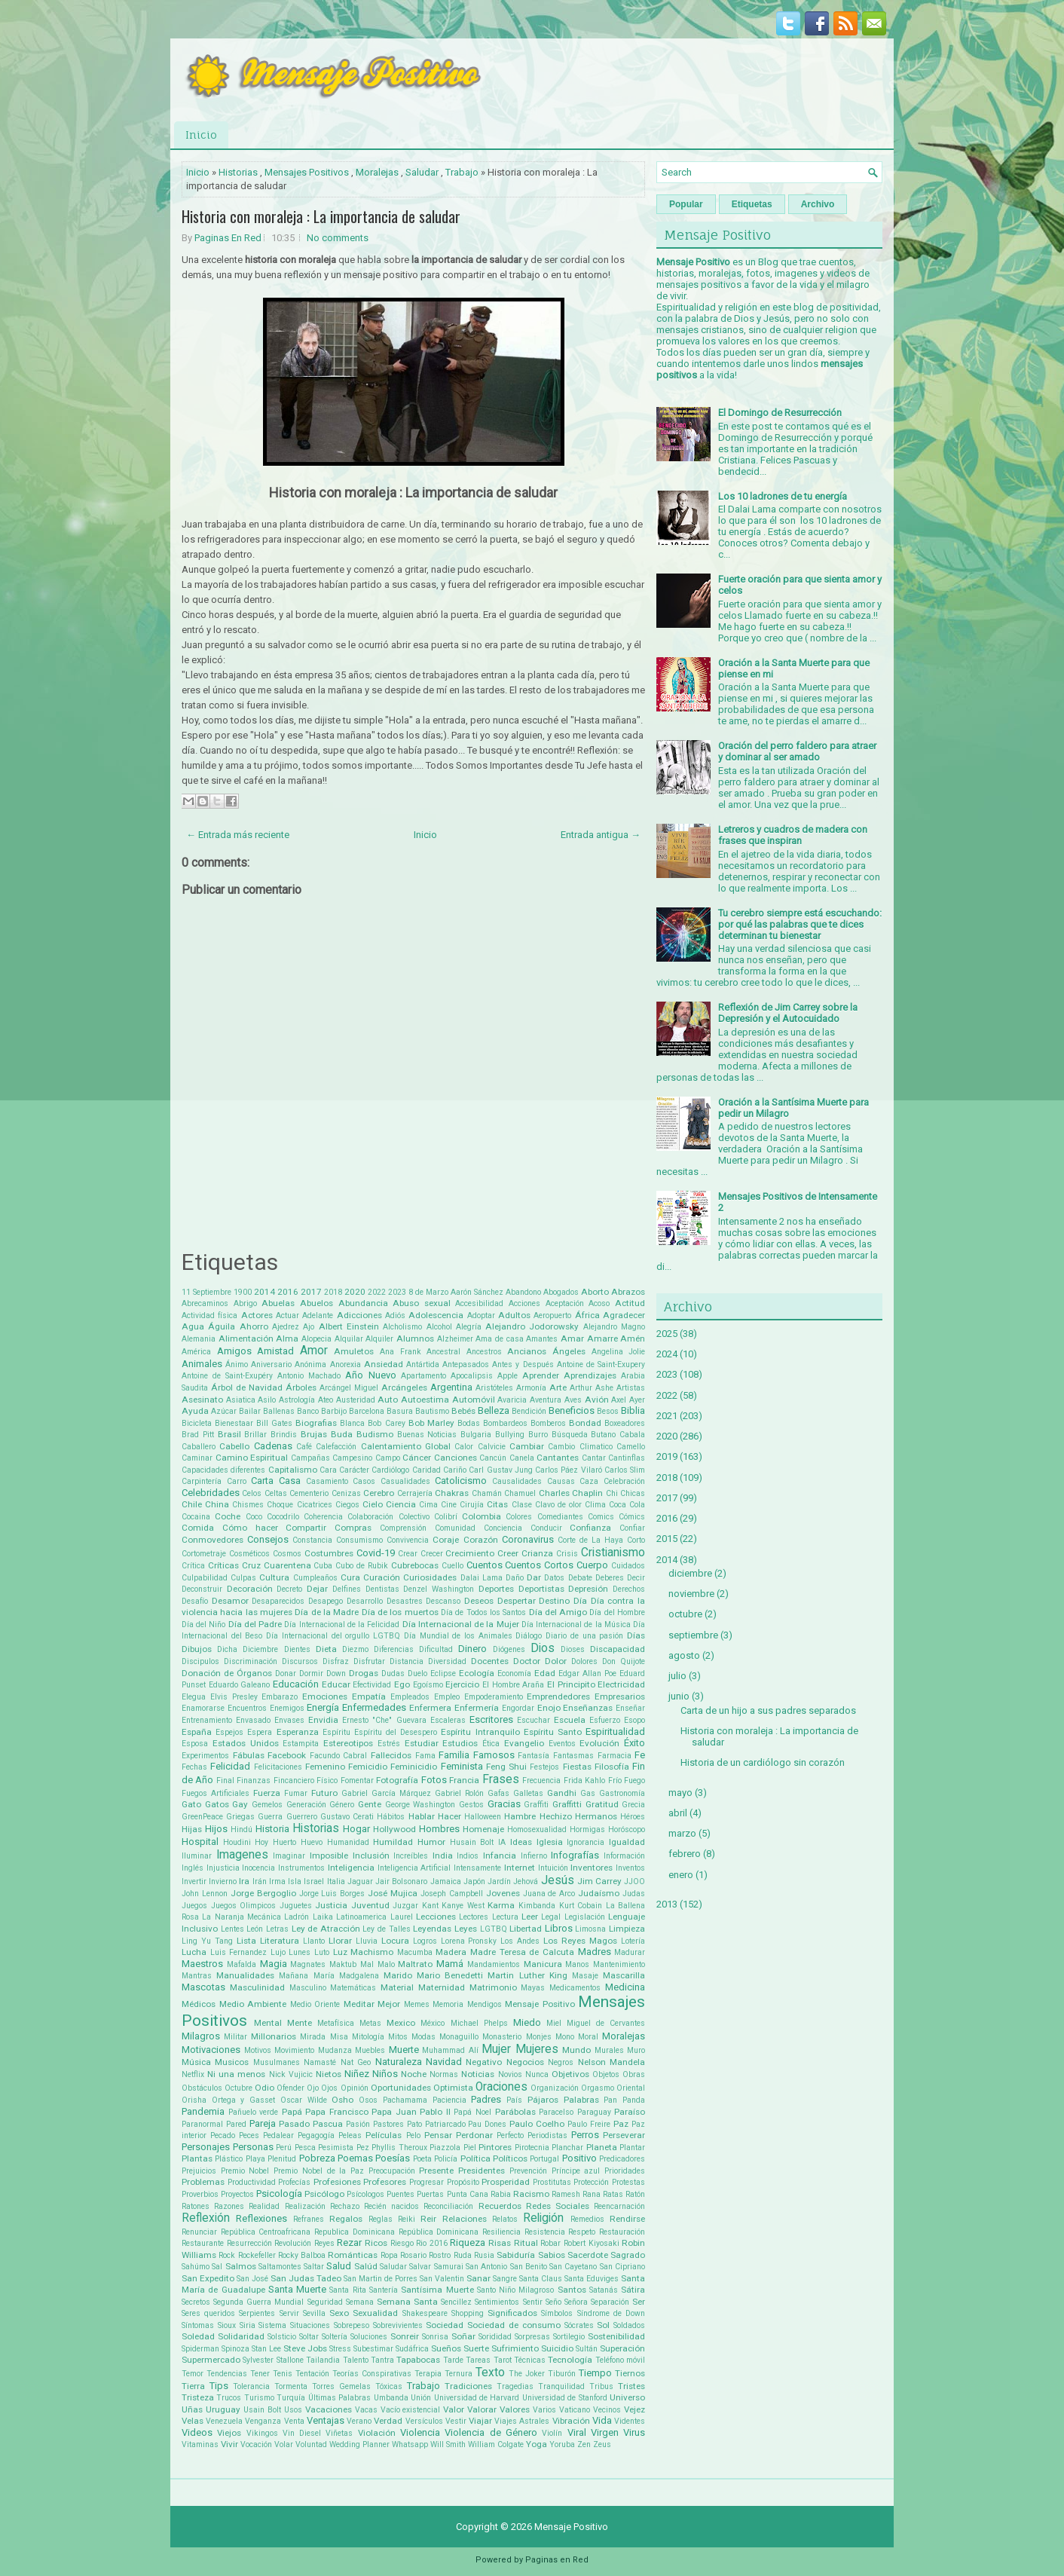 The image size is (1064, 2576). Describe the element at coordinates (464, 2218) in the screenshot. I see `Relaciones` at that location.